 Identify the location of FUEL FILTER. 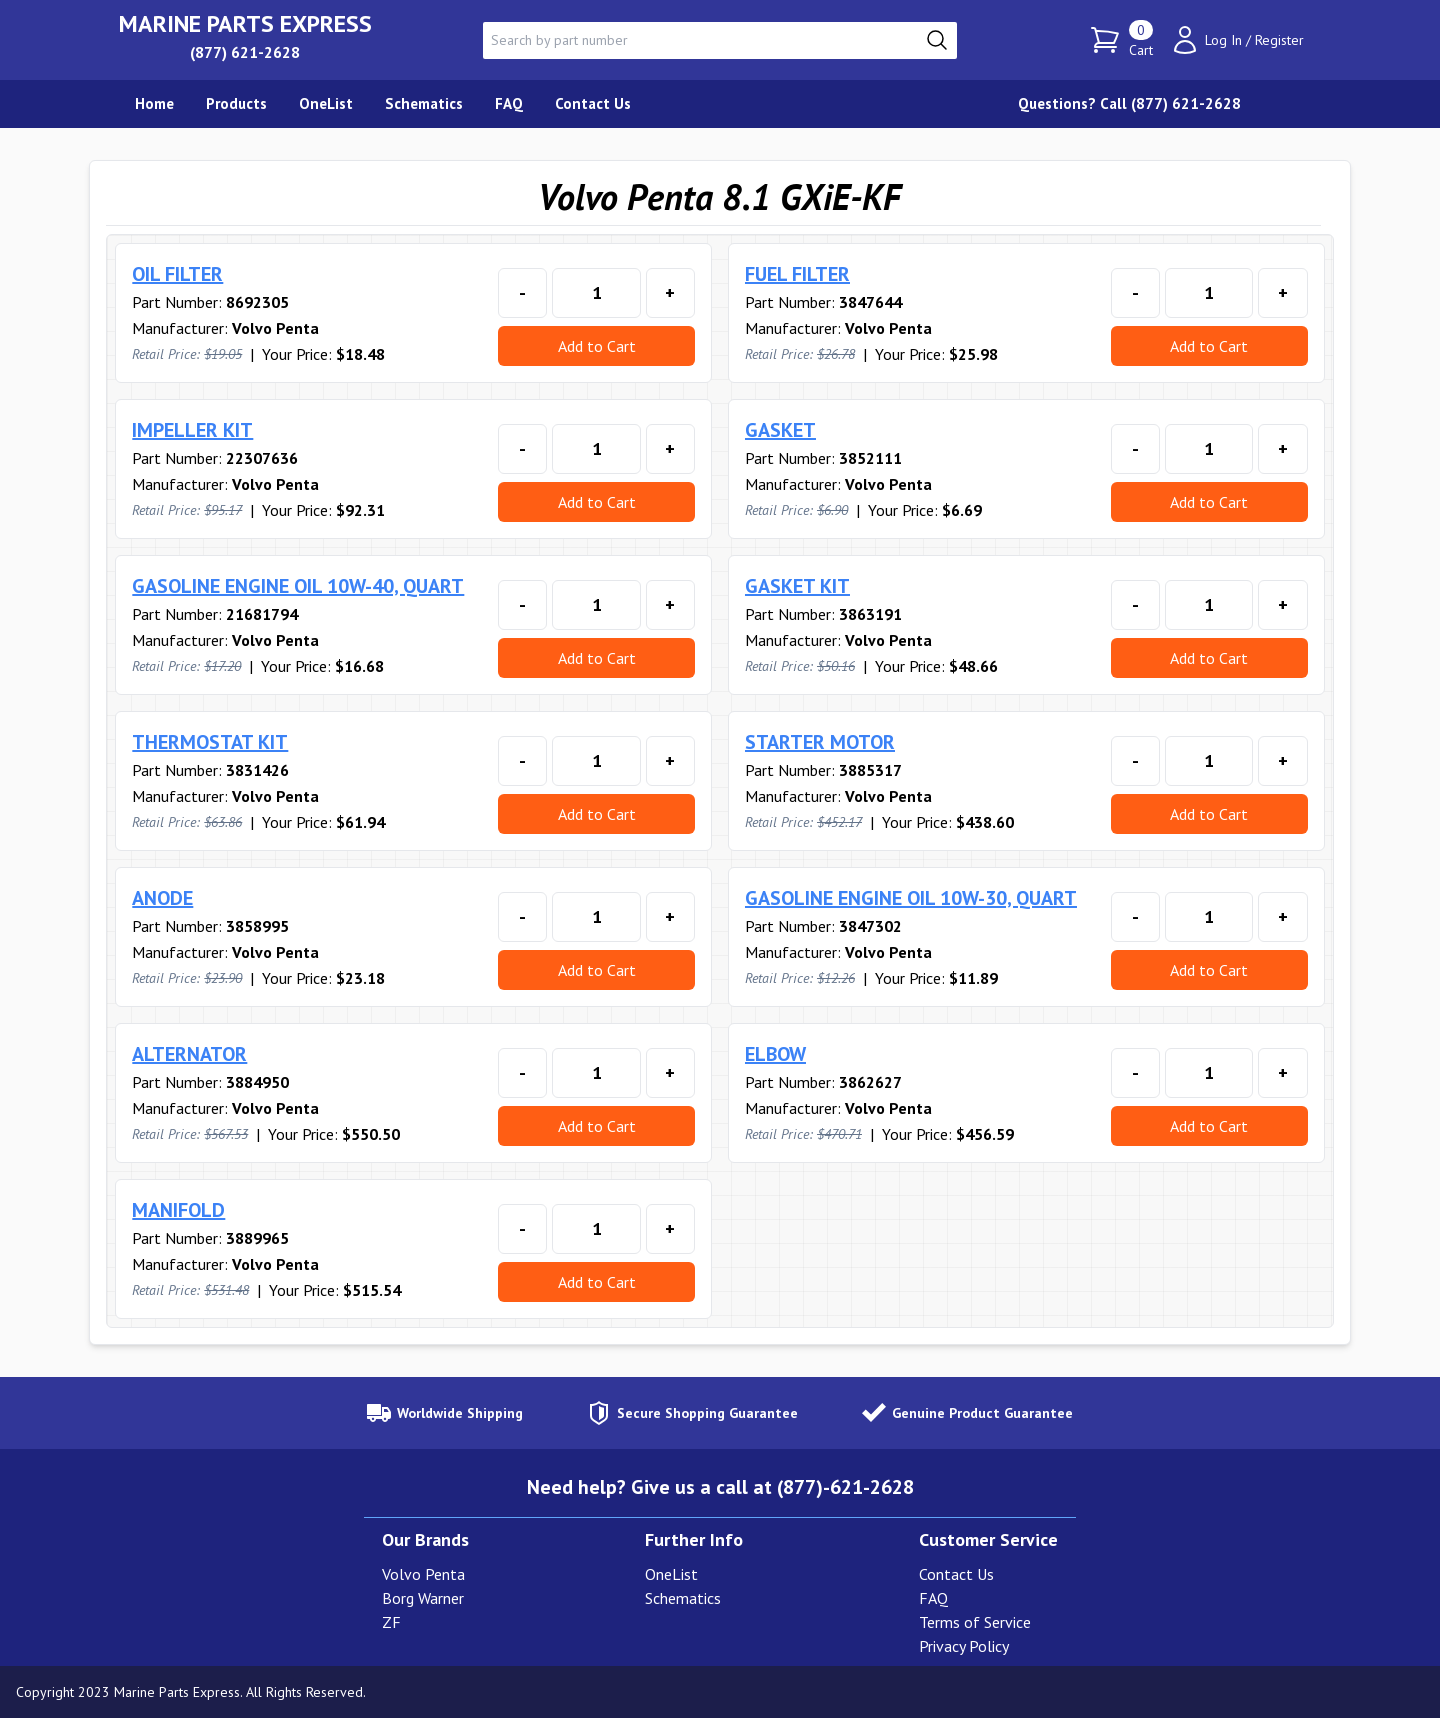
(797, 274).